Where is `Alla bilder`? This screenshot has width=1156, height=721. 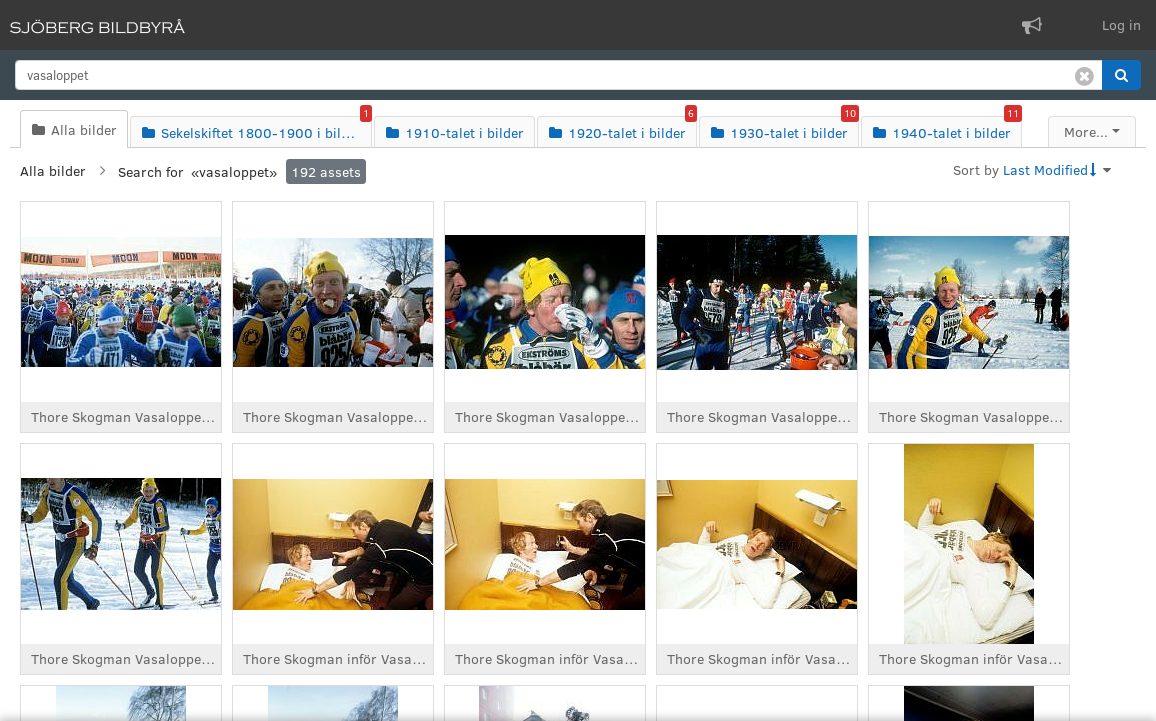 Alla bilder is located at coordinates (53, 170).